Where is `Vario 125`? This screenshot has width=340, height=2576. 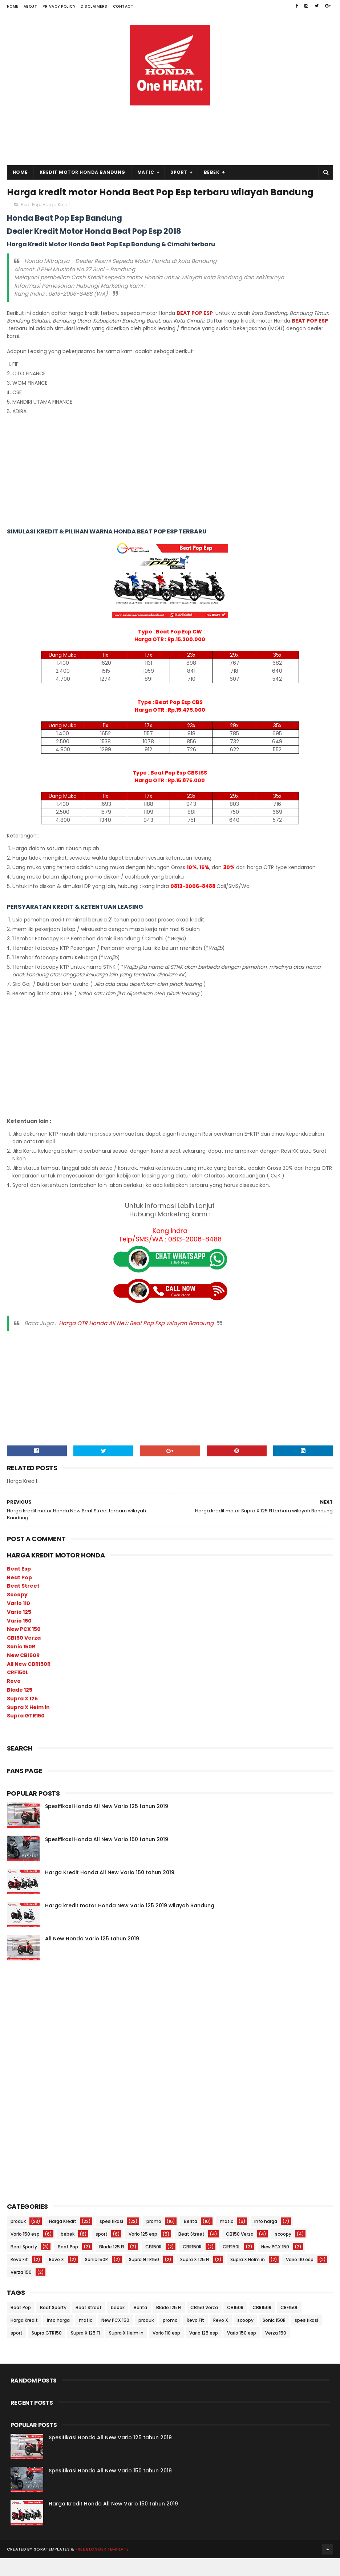 Vario 125 is located at coordinates (19, 1629).